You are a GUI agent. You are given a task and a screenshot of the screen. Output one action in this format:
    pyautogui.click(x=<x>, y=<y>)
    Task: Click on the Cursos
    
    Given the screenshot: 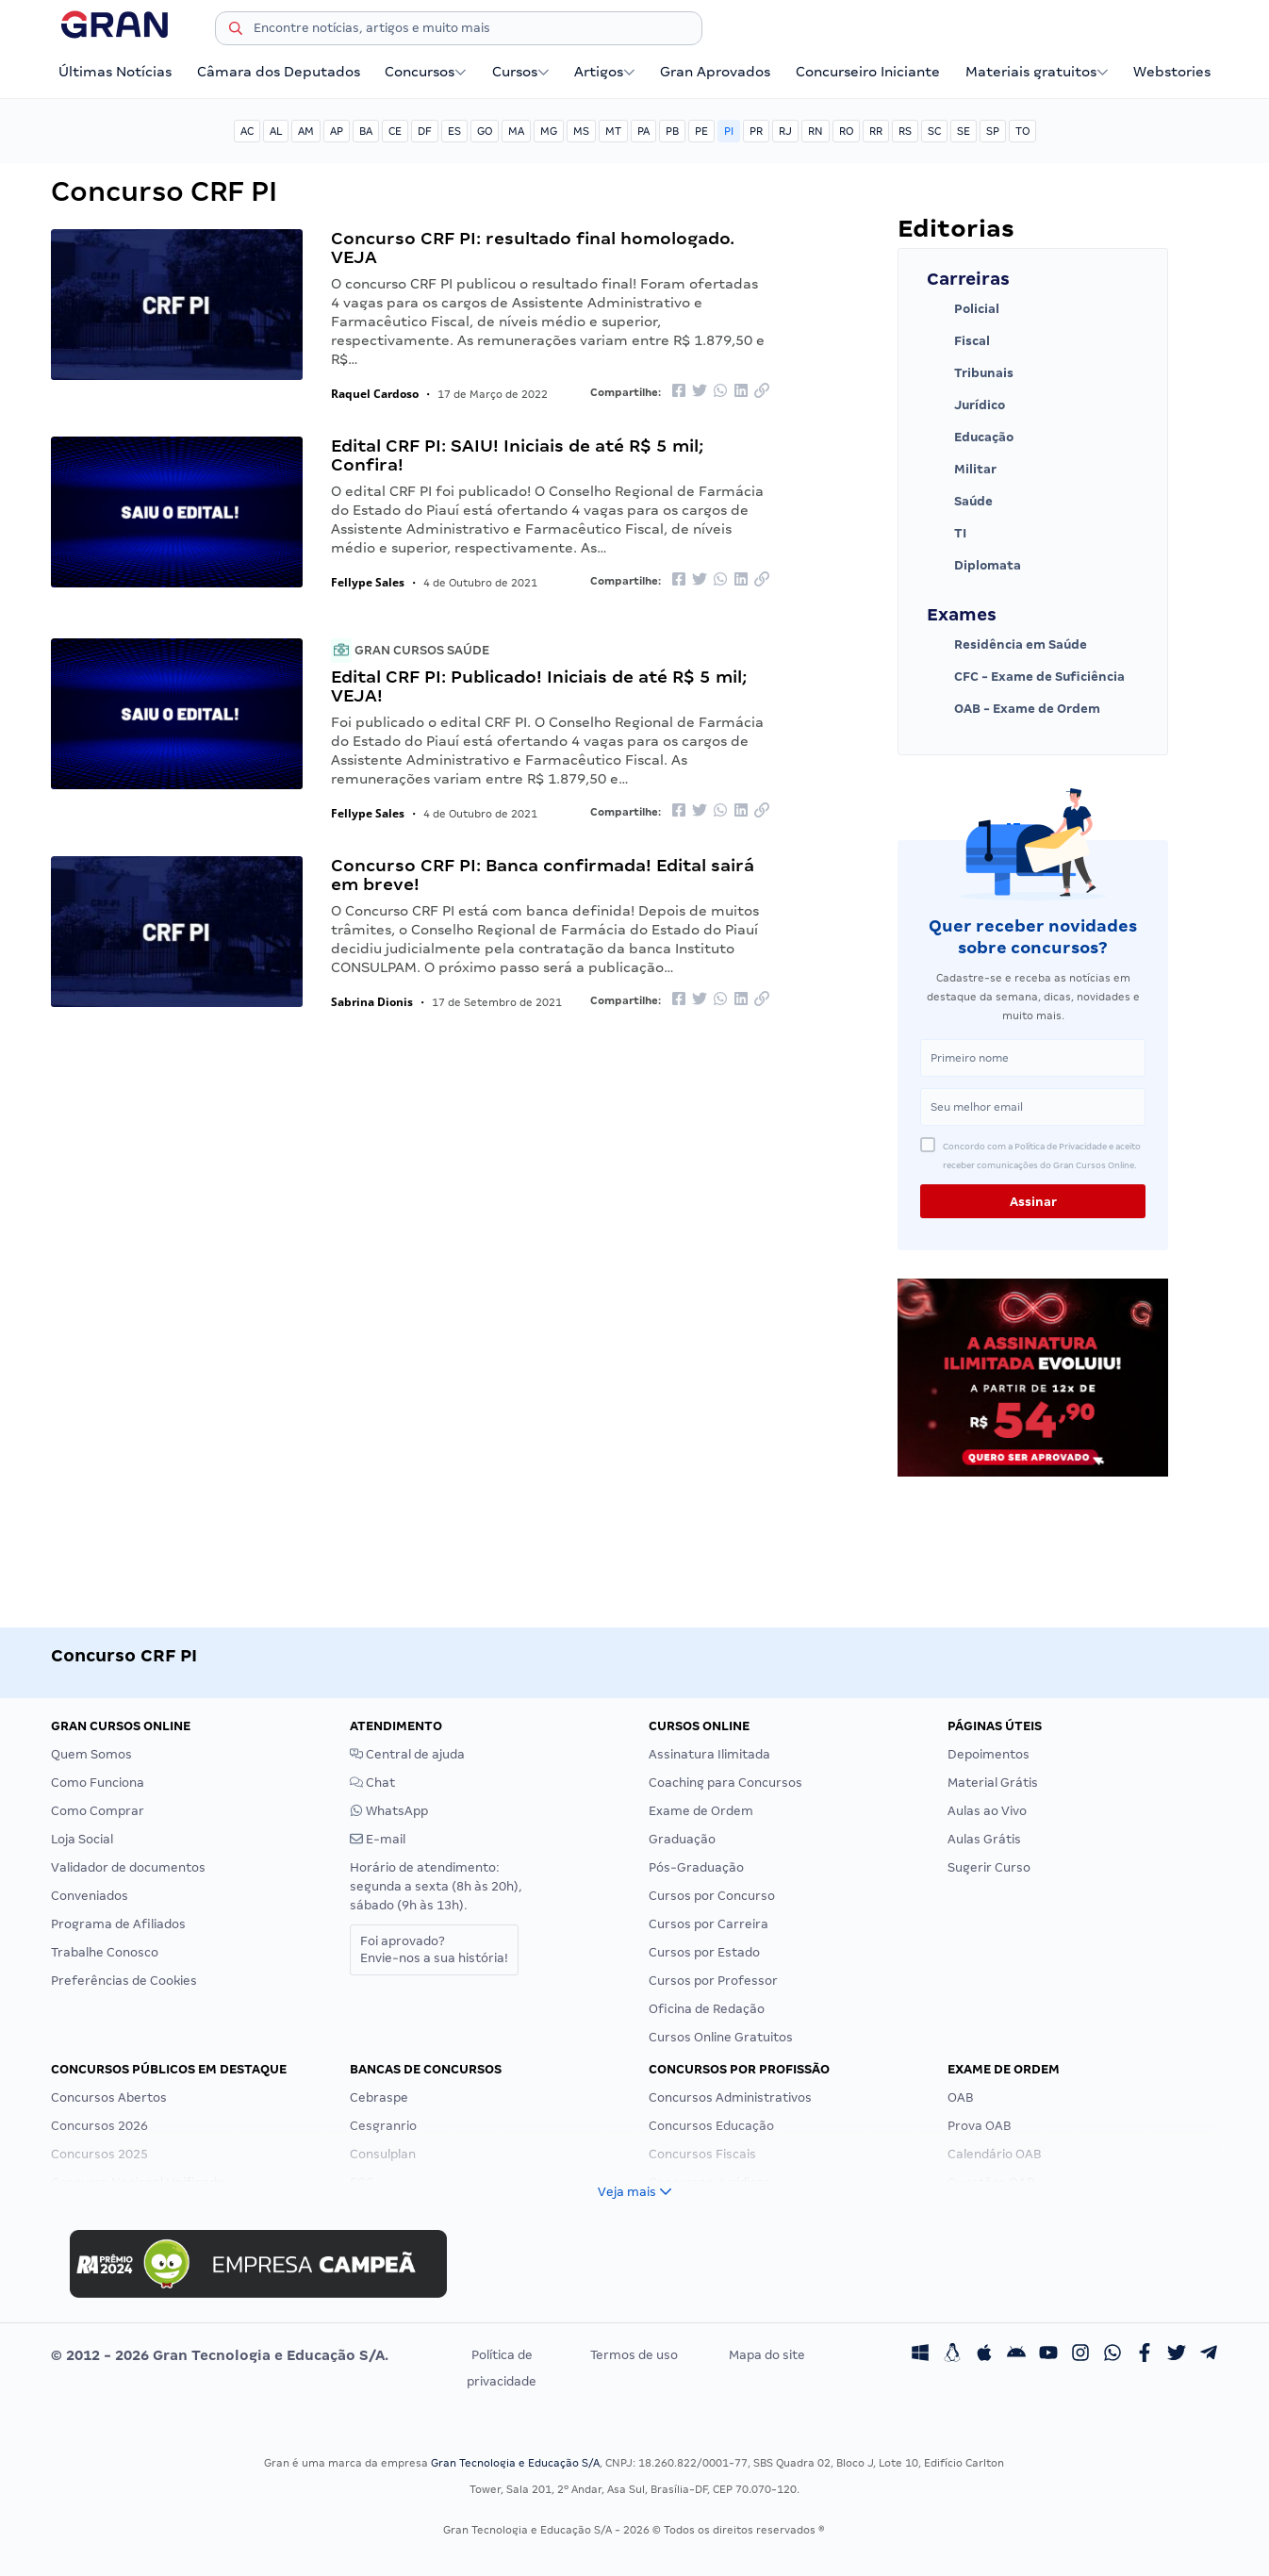 What is the action you would take?
    pyautogui.click(x=521, y=71)
    